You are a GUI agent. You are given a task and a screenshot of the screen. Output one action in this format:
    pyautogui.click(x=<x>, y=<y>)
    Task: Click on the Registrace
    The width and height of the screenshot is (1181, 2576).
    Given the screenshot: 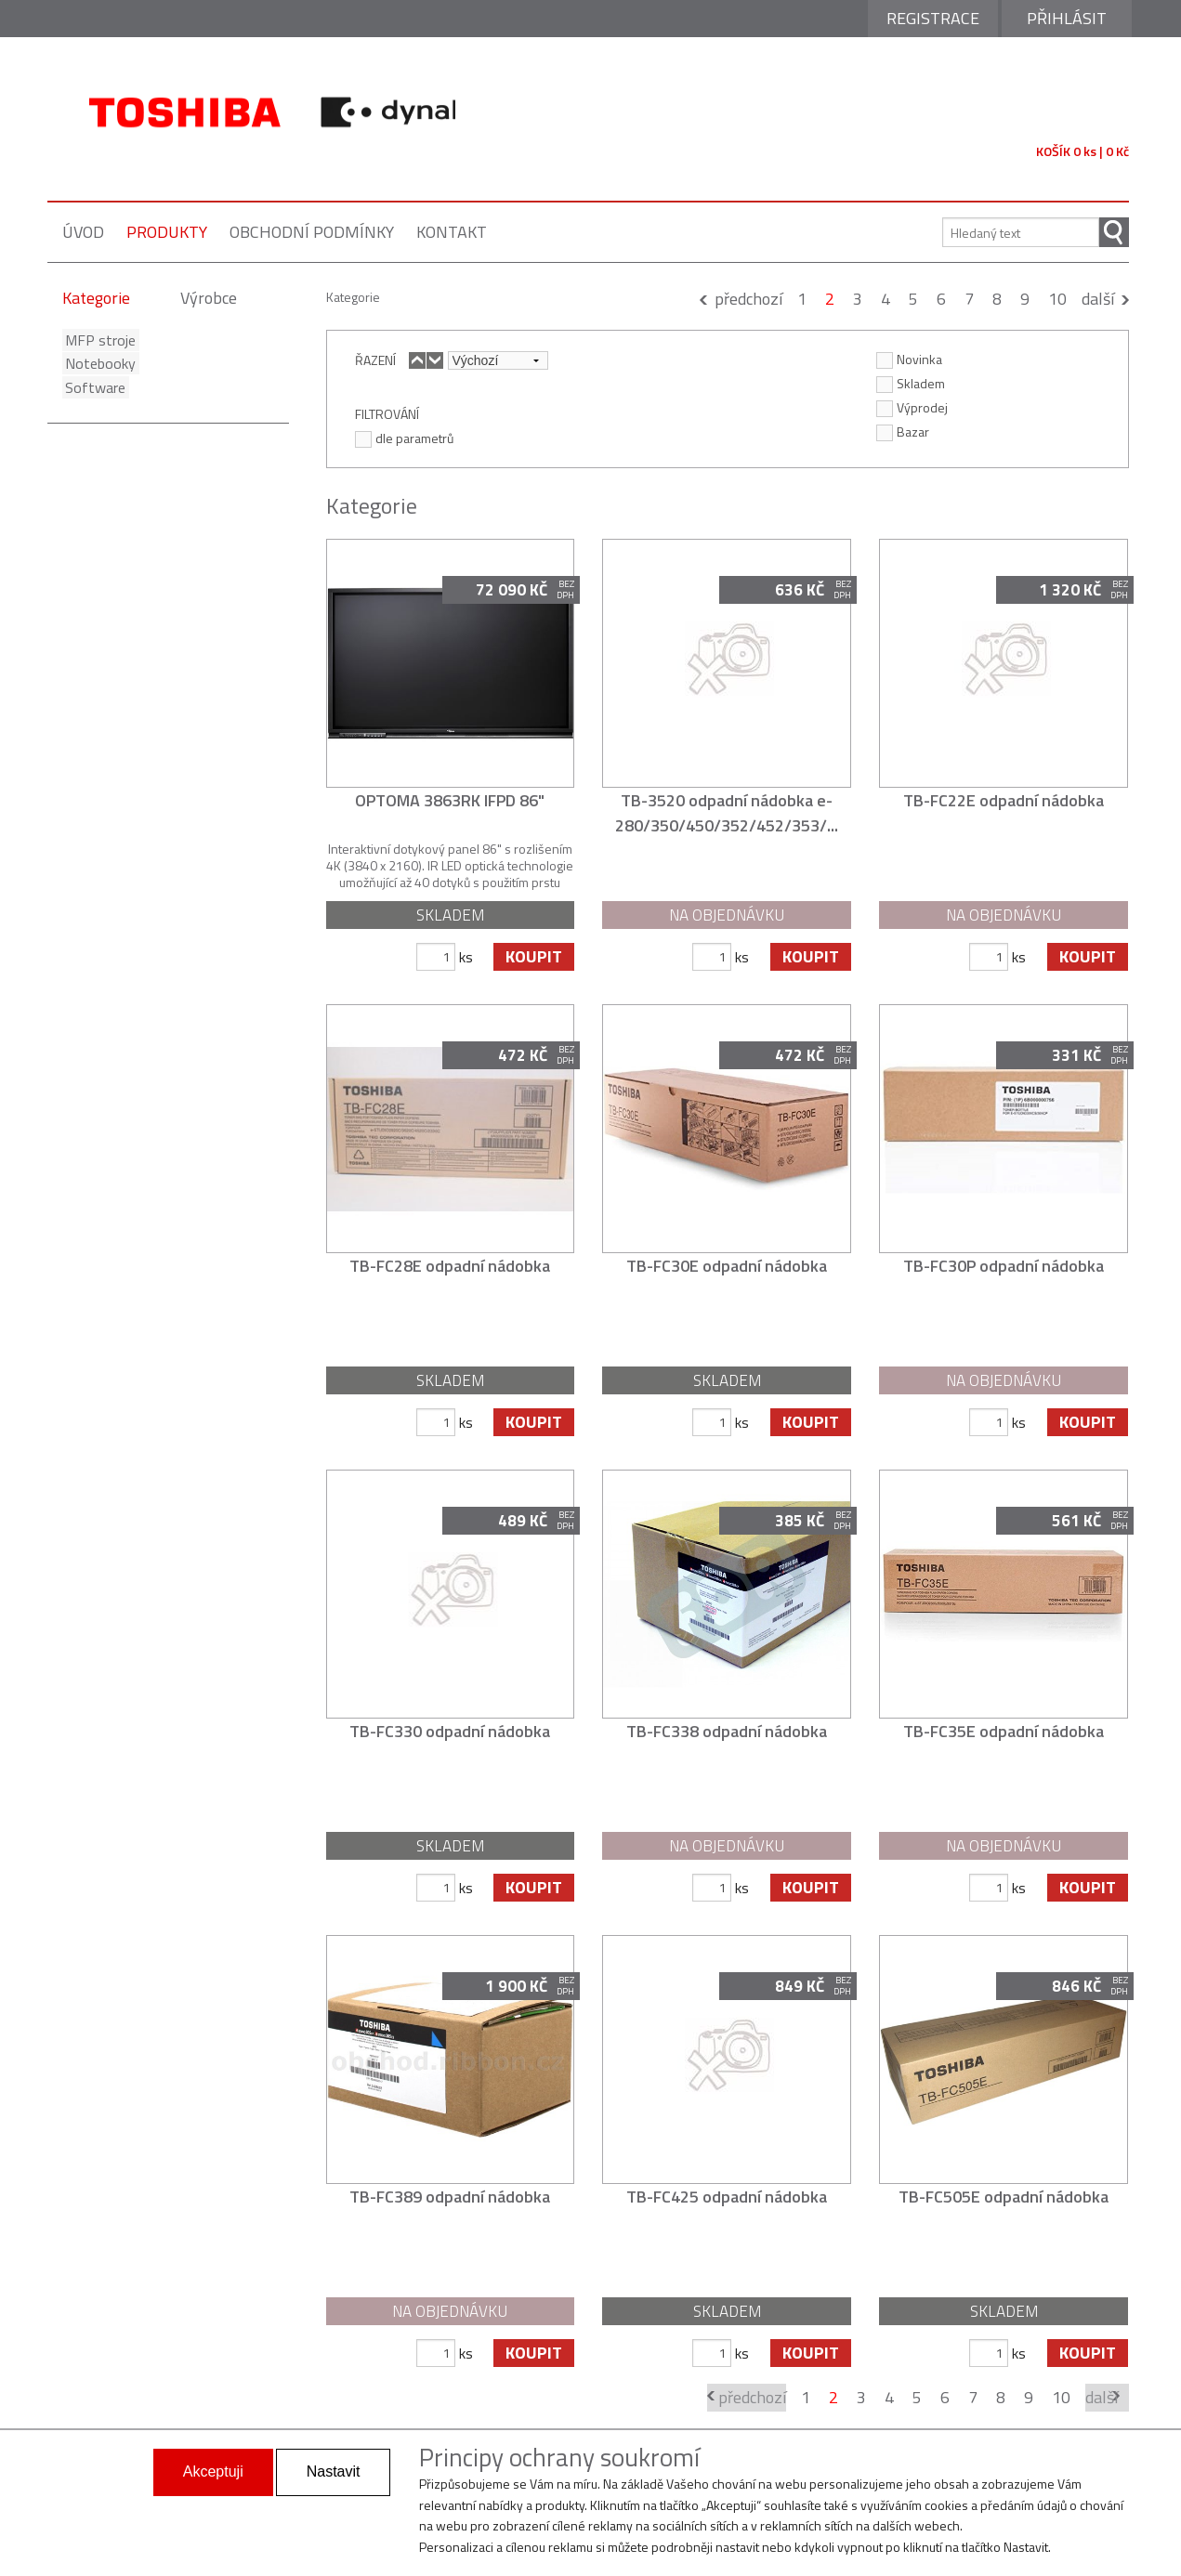 What is the action you would take?
    pyautogui.click(x=932, y=18)
    